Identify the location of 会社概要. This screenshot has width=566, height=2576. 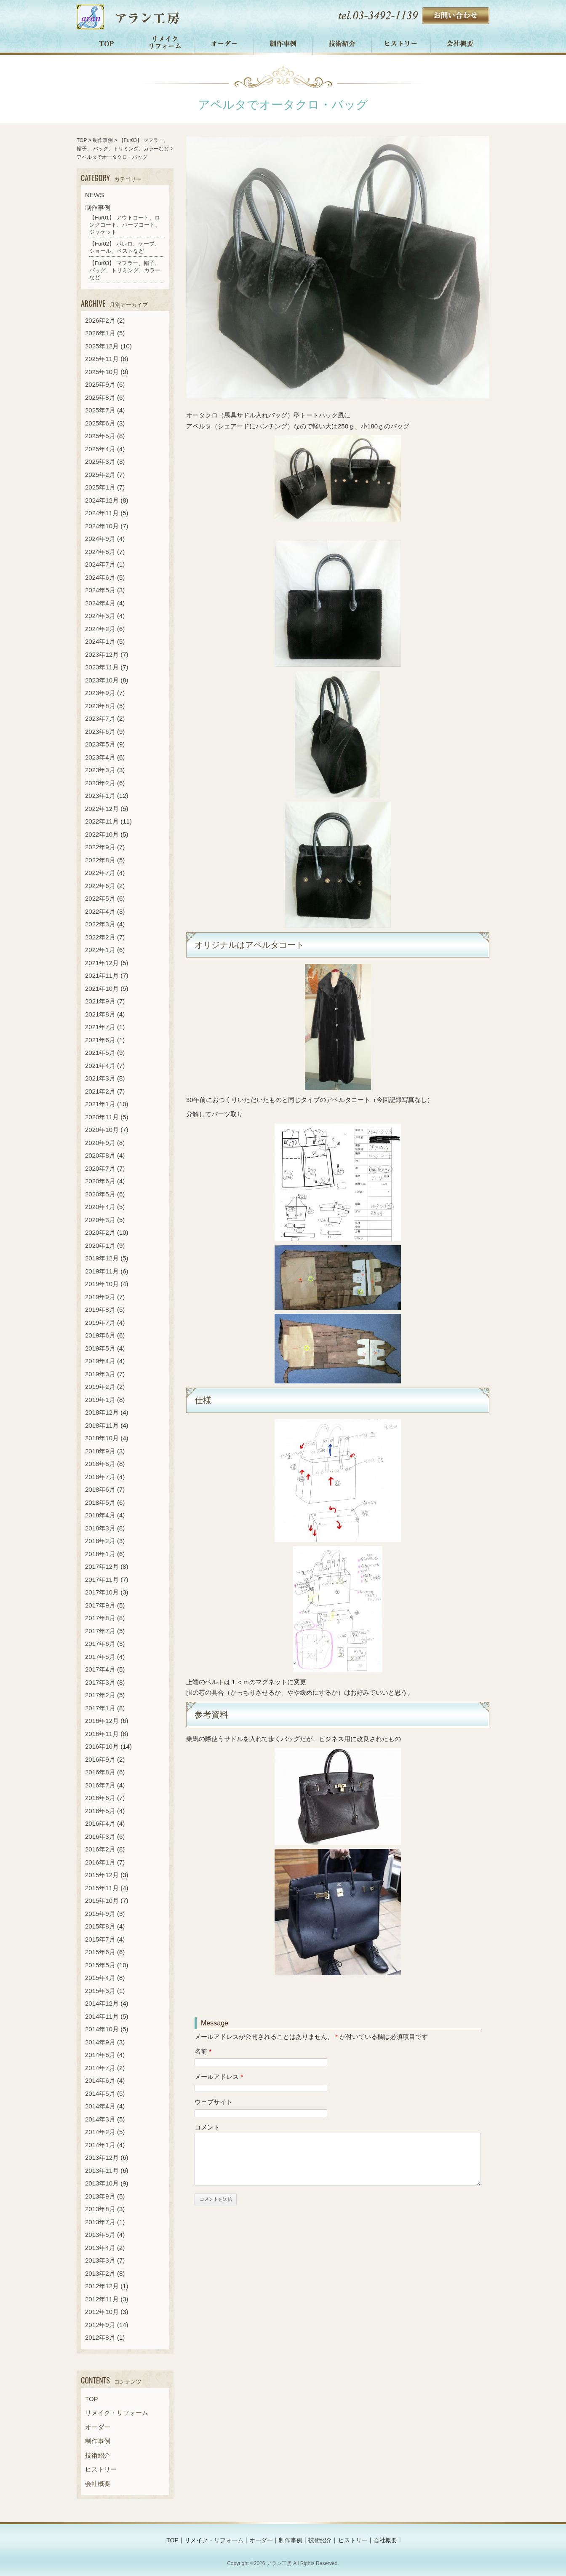
(460, 44).